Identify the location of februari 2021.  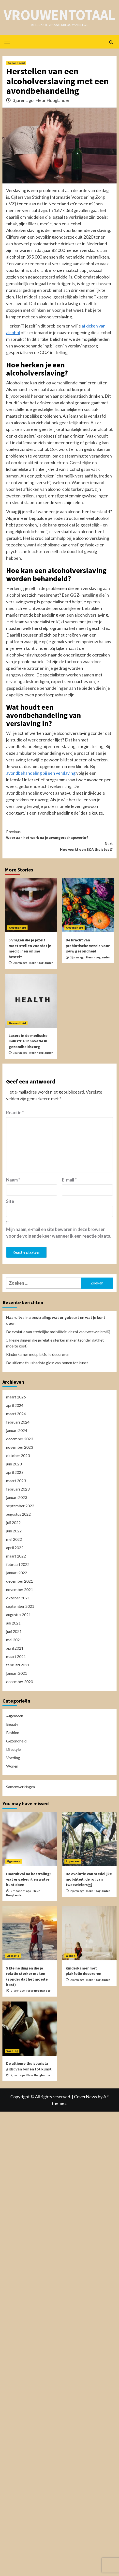
(18, 1664).